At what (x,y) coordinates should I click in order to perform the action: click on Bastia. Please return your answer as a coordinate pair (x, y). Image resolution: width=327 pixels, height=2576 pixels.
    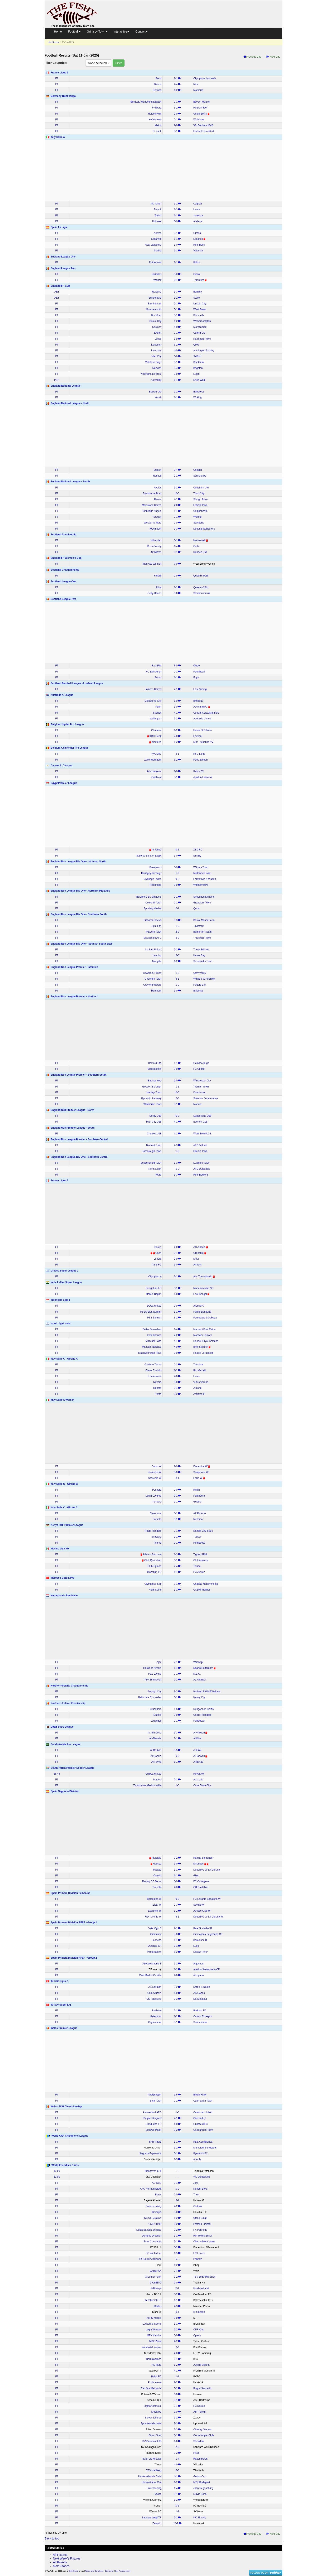
    Looking at the image, I should click on (157, 1247).